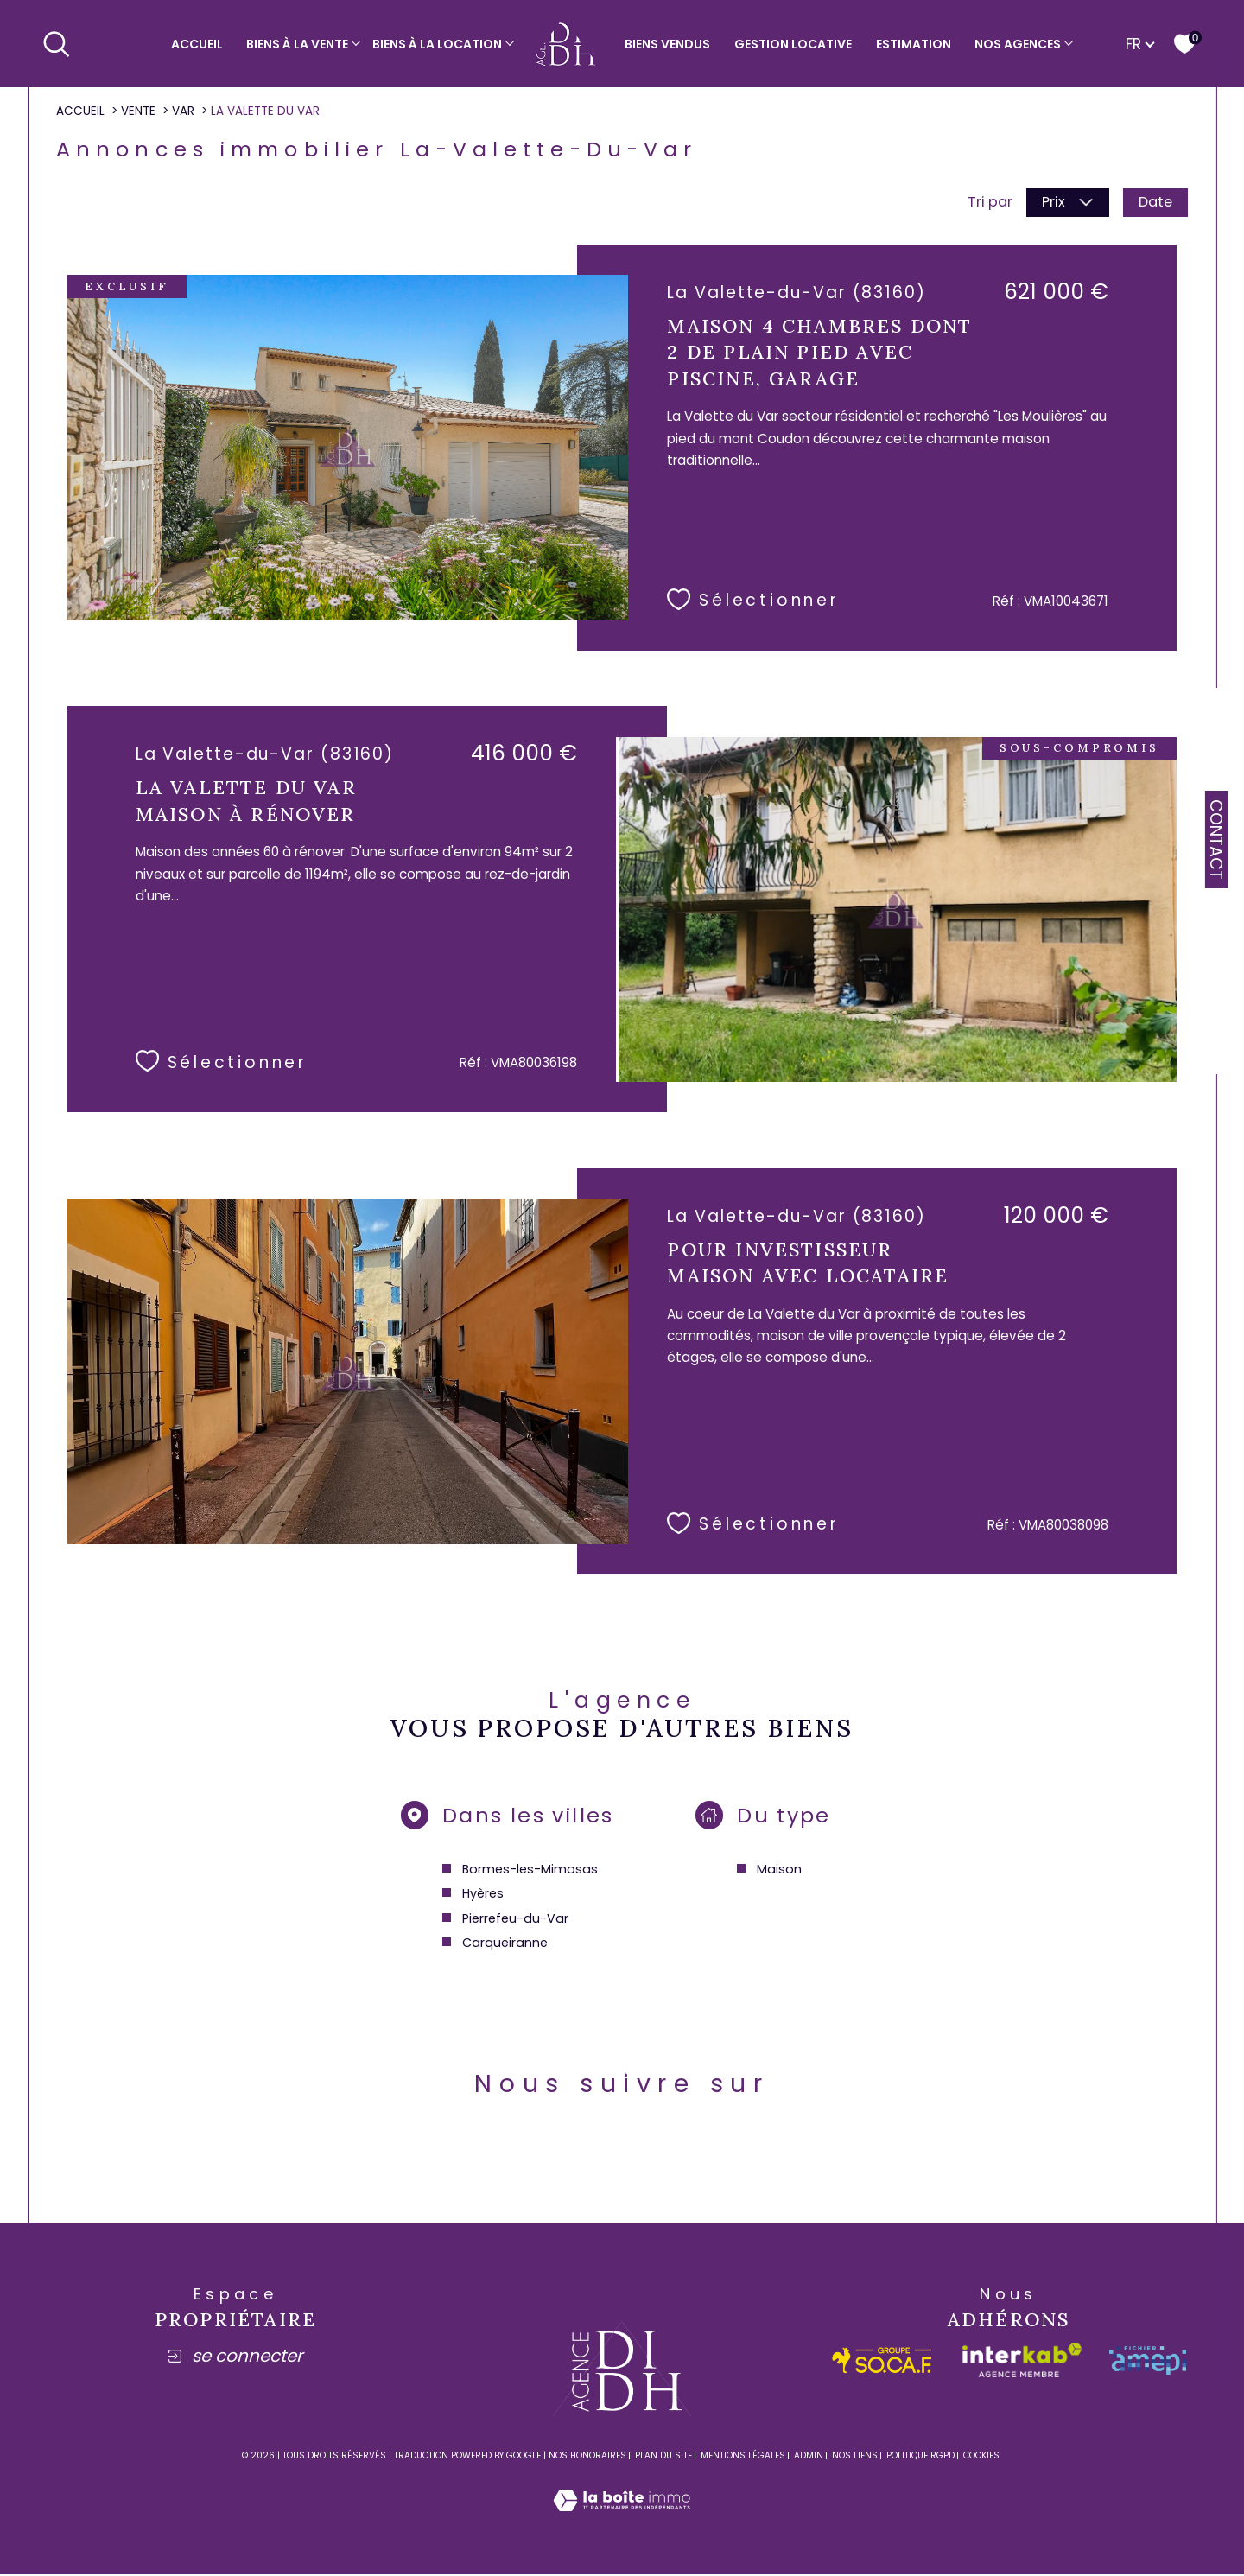 The width and height of the screenshot is (1244, 2576). Describe the element at coordinates (667, 44) in the screenshot. I see `Biens vendus` at that location.